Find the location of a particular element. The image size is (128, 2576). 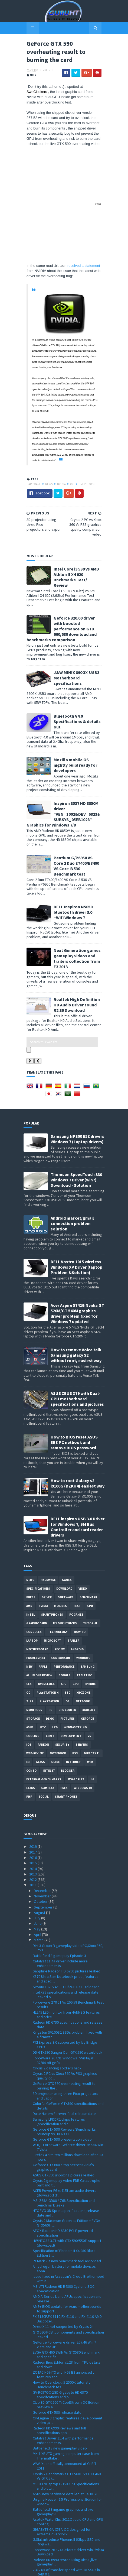

How to BIOS reset ASUS EEE PC netbook and remove BIOS password is located at coordinates (74, 1382).